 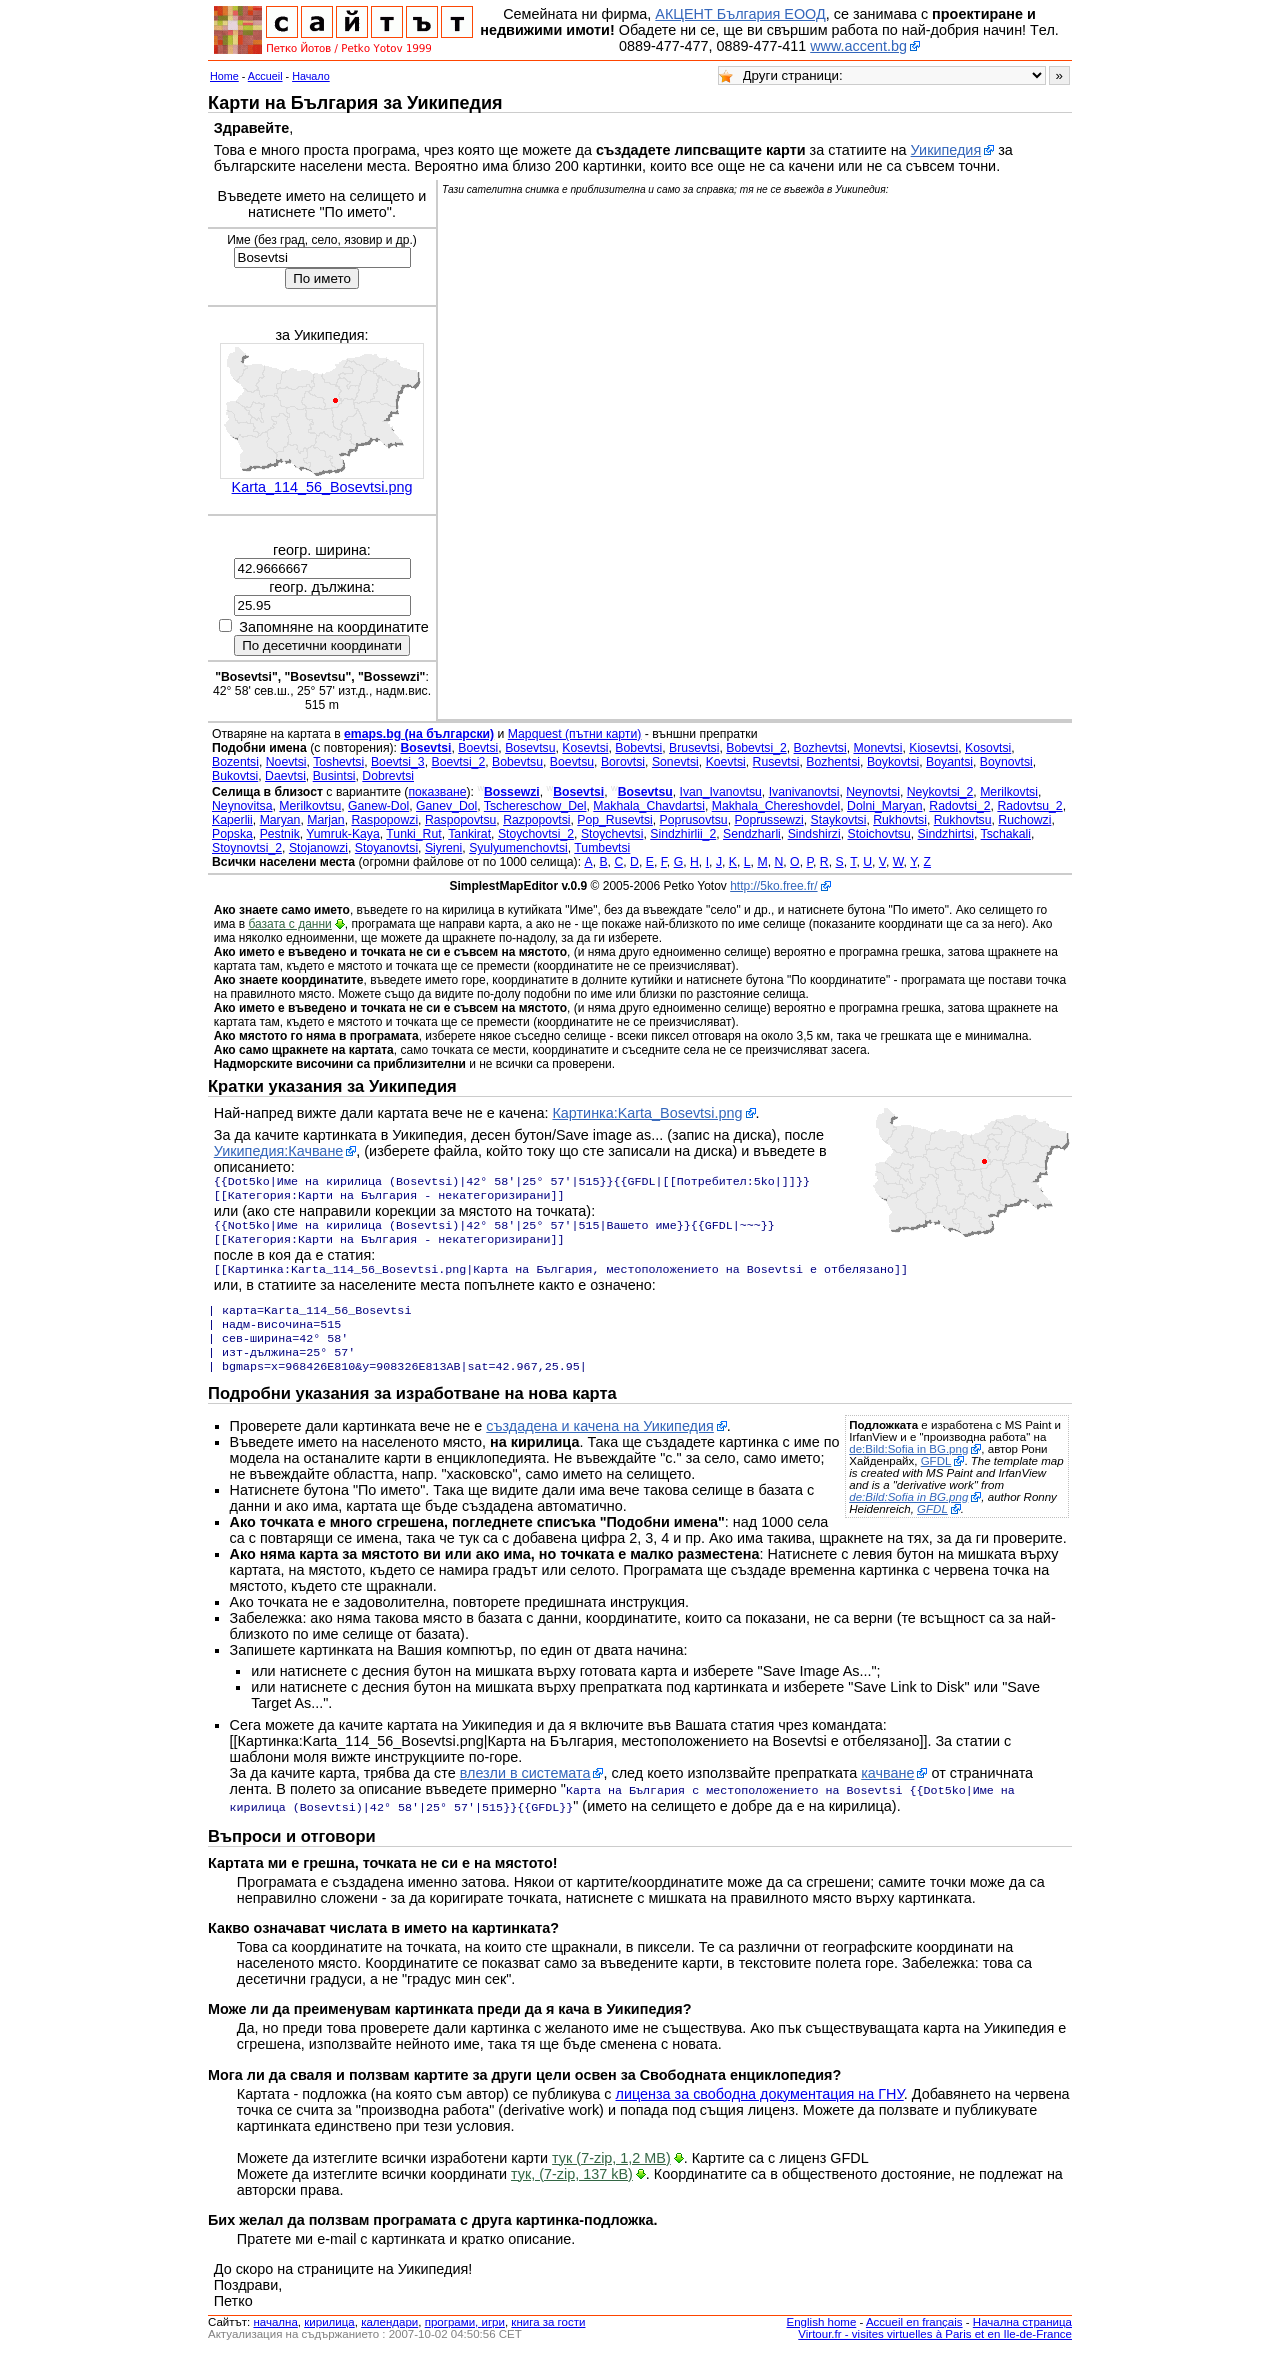 What do you see at coordinates (638, 748) in the screenshot?
I see `Bobevtsi` at bounding box center [638, 748].